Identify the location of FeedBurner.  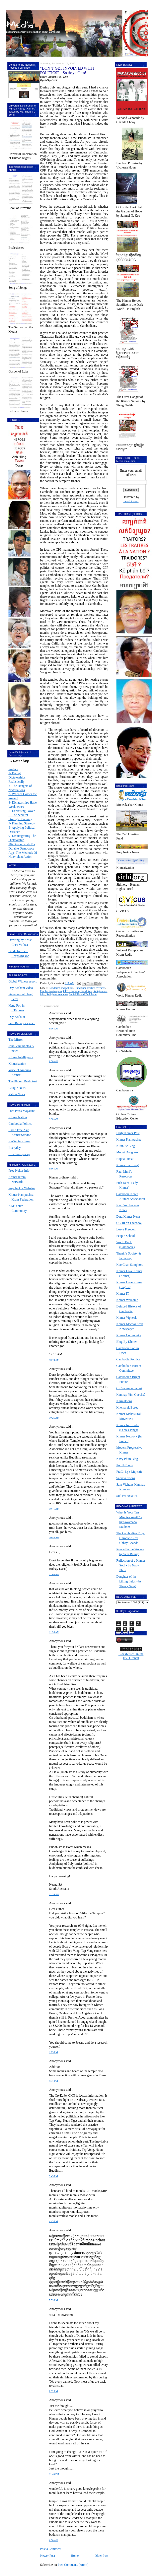
(131, 501).